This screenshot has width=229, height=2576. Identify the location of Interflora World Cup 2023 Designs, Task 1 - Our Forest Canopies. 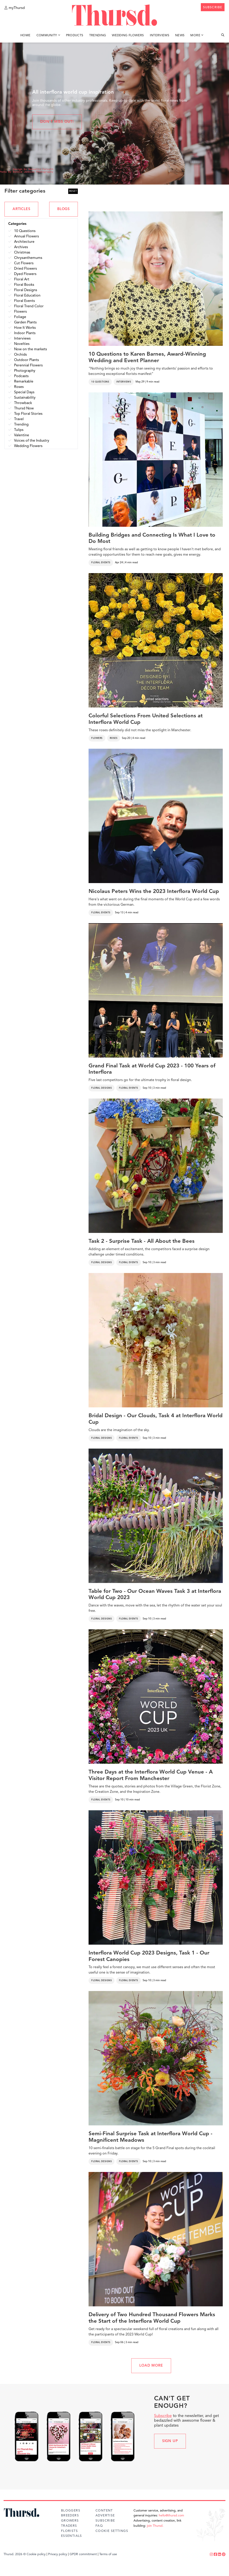
(149, 1956).